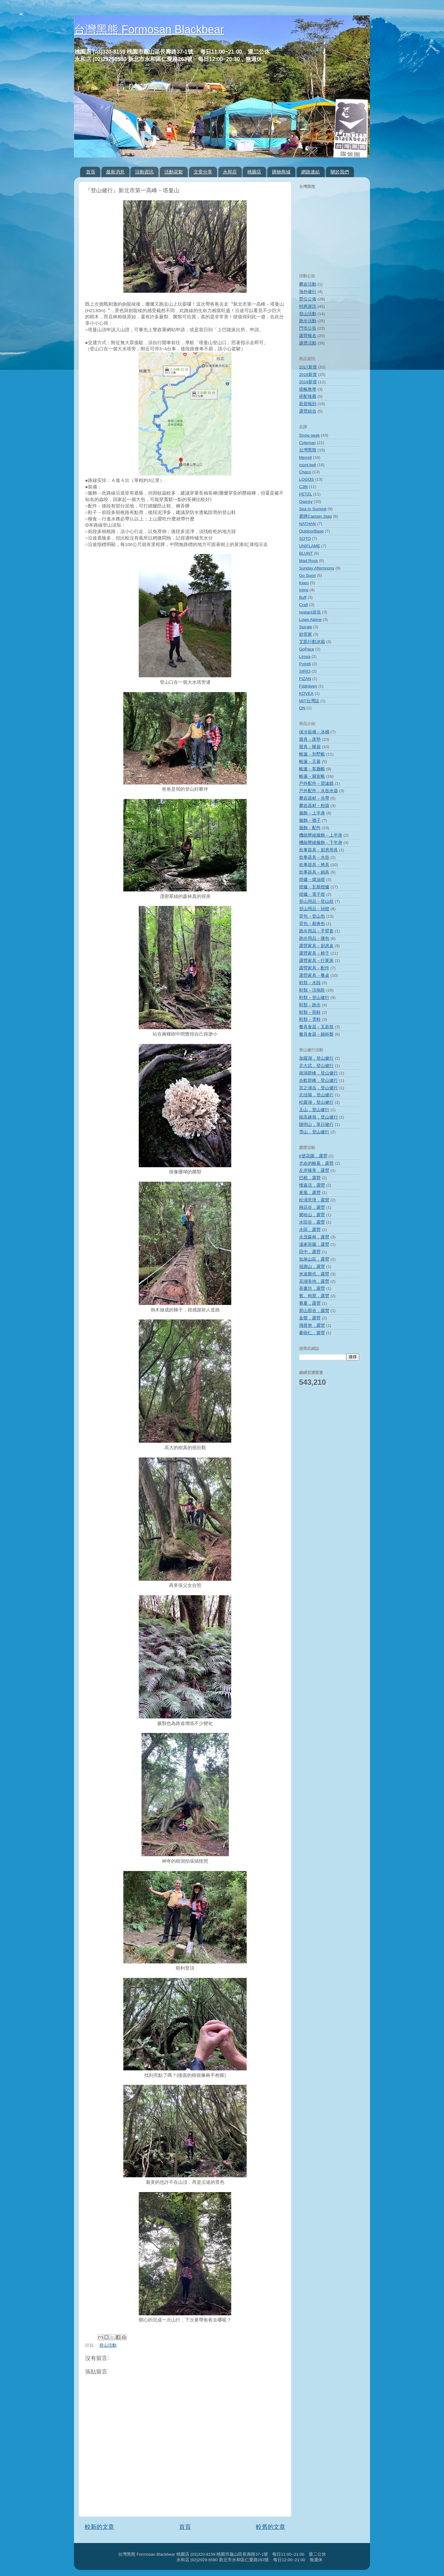 The image size is (444, 2576). What do you see at coordinates (306, 553) in the screenshot?
I see `BLUNT` at bounding box center [306, 553].